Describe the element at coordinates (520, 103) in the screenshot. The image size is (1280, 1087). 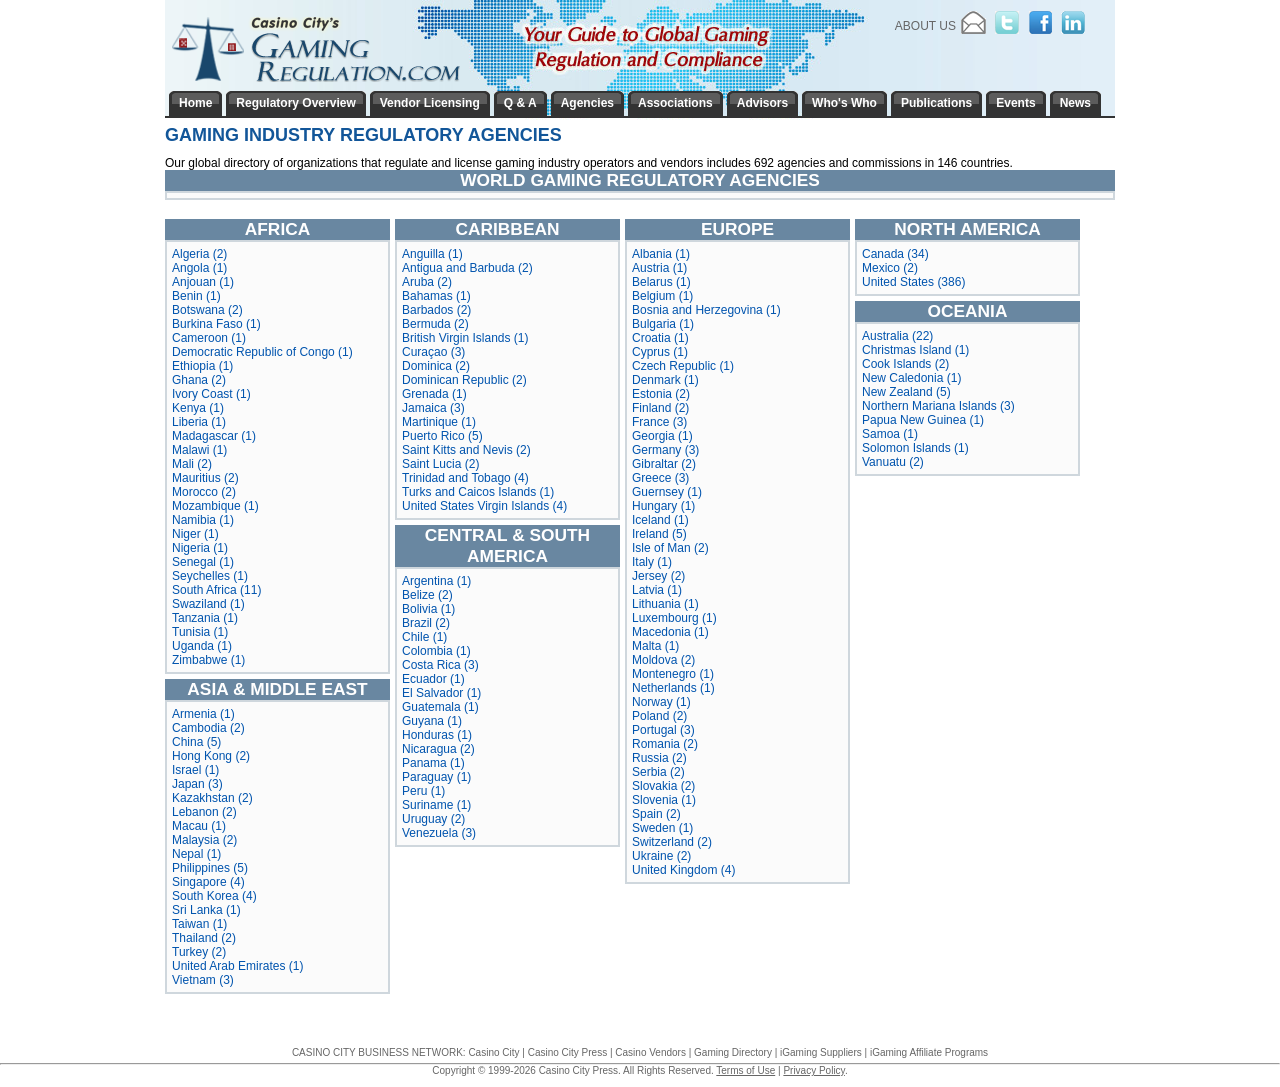
I see `Q & A` at that location.